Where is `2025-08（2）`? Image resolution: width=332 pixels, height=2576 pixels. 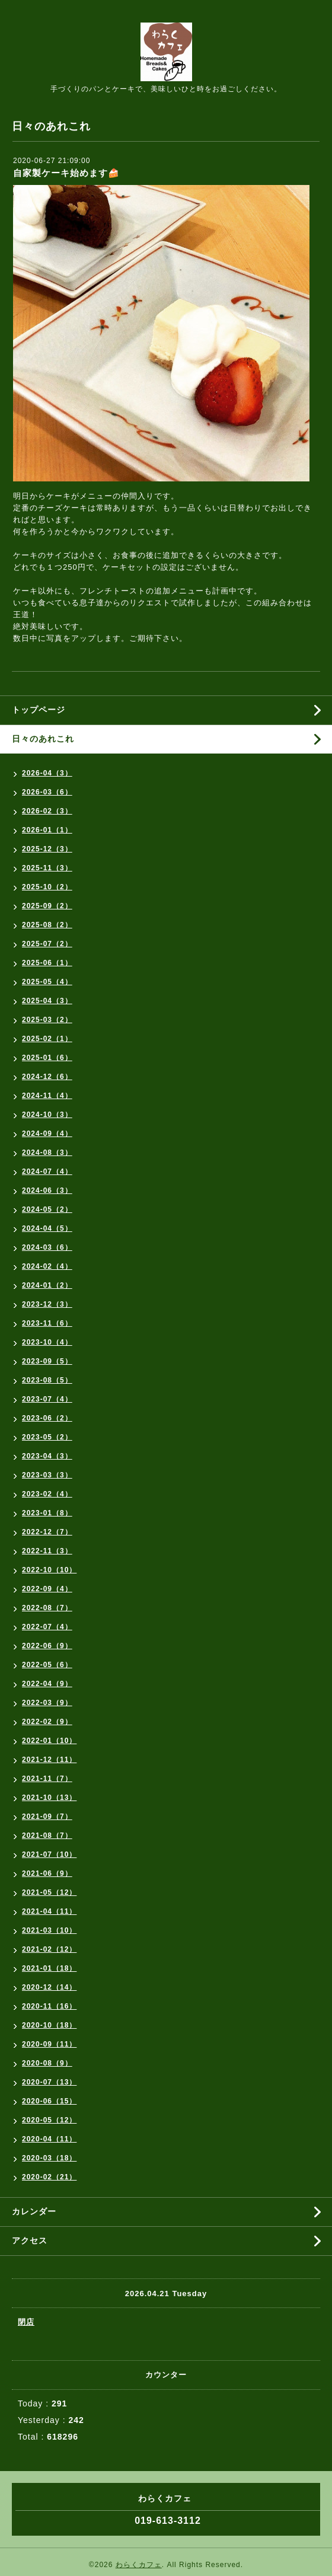
2025-08（2） is located at coordinates (47, 925).